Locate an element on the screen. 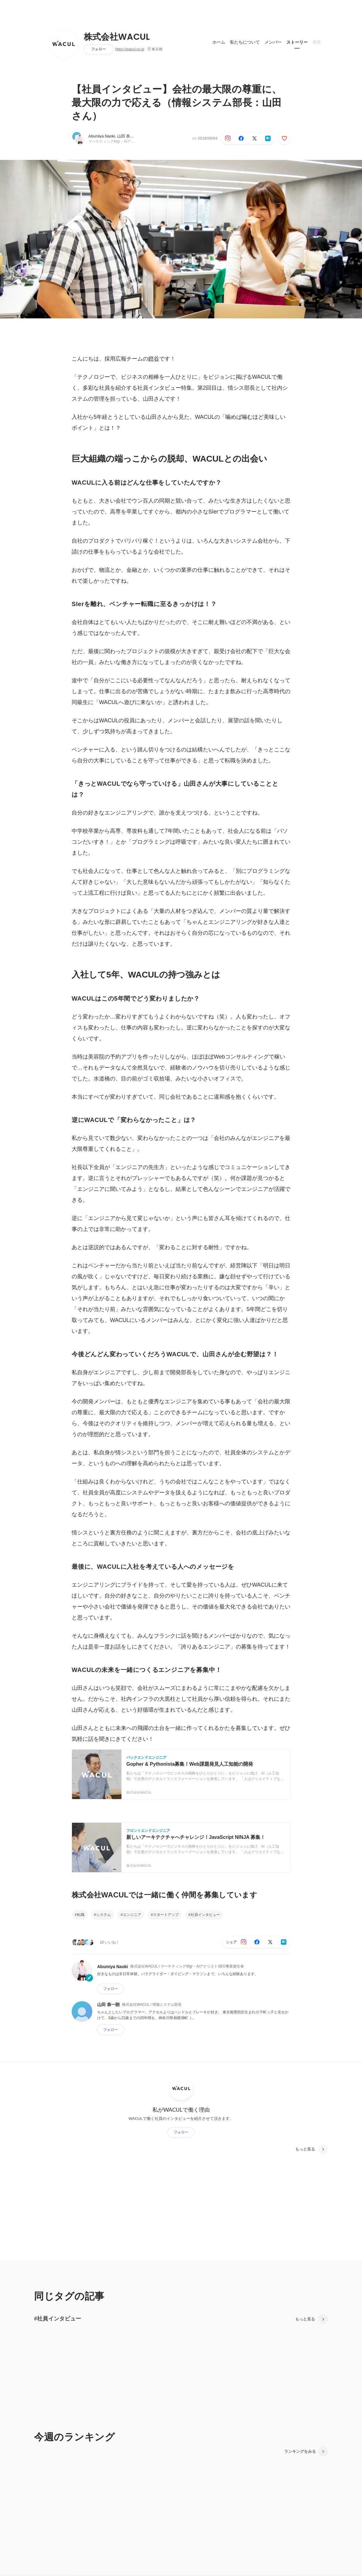  転職 is located at coordinates (80, 1915).